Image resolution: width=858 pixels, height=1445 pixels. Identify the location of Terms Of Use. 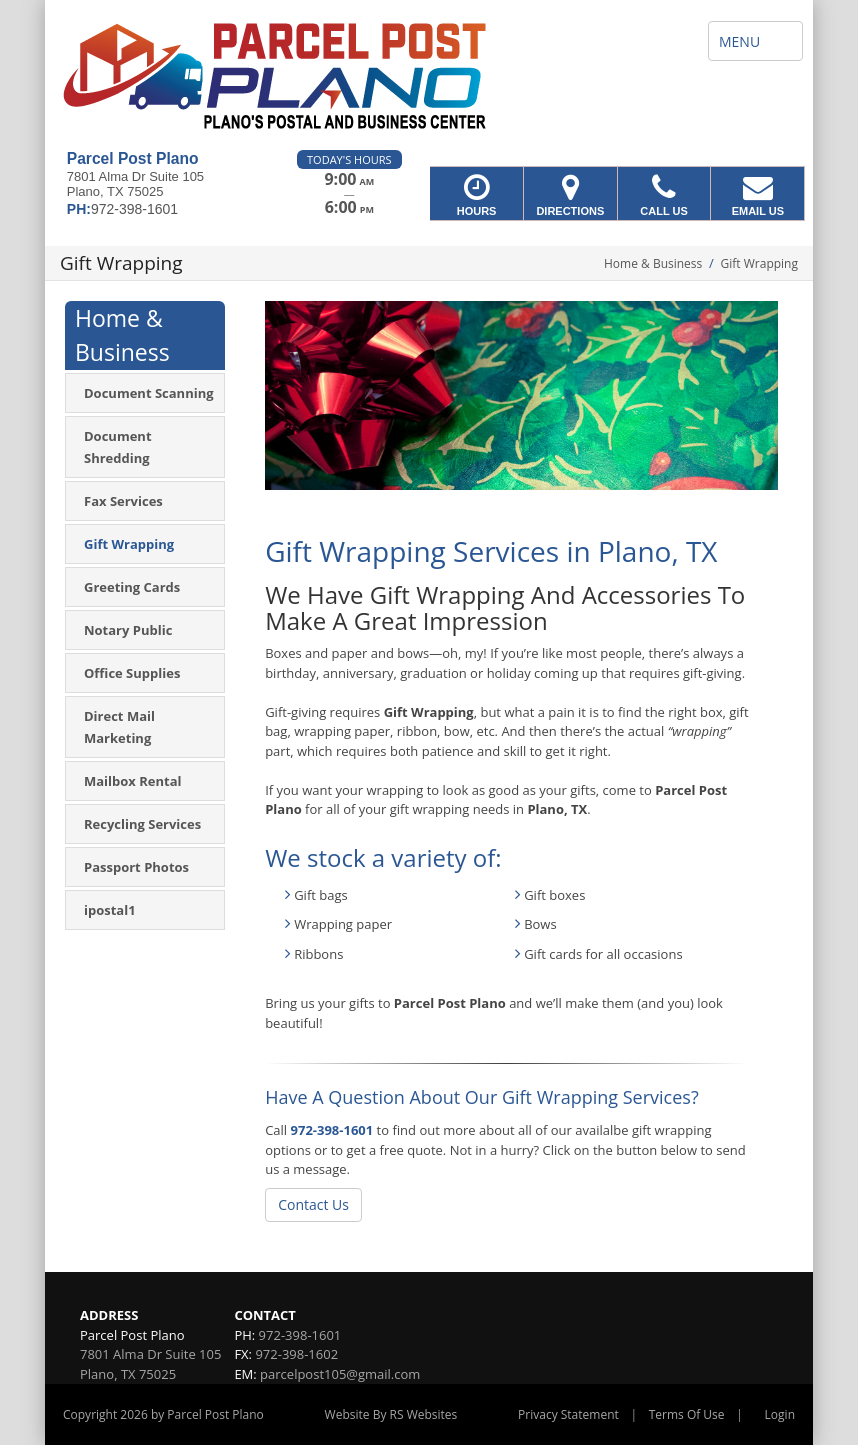
(687, 1414).